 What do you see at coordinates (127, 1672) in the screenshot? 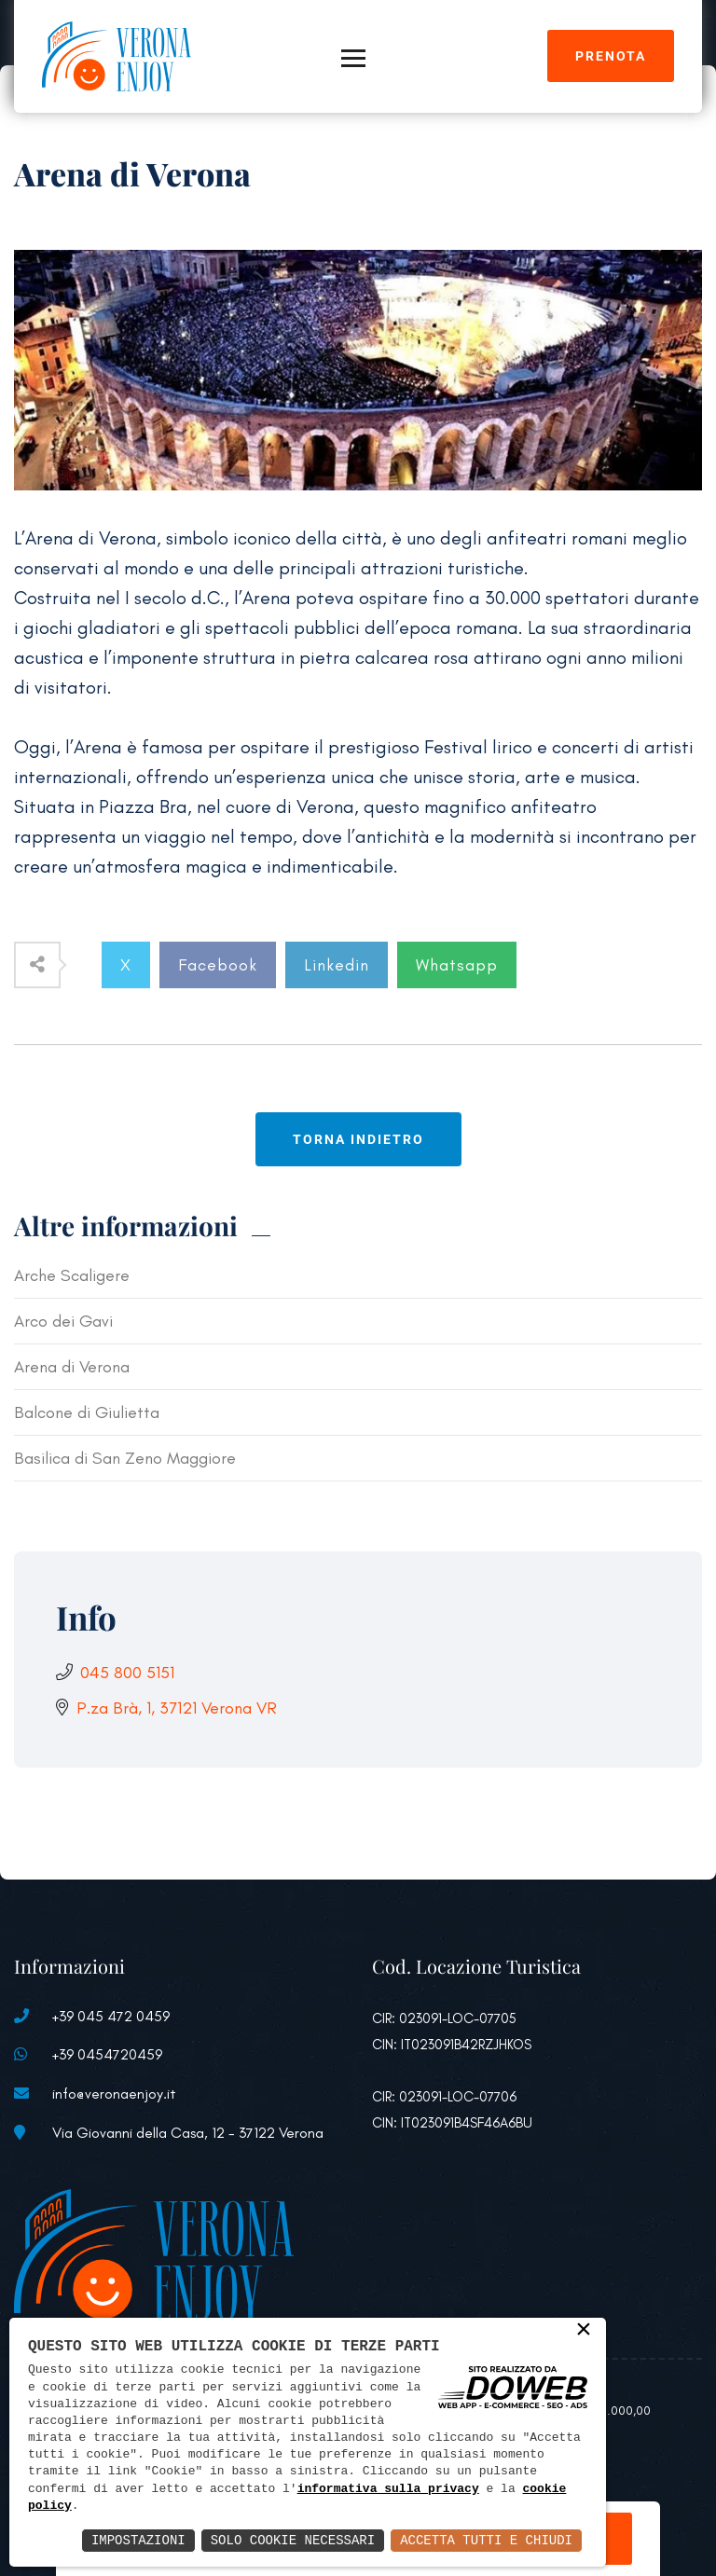
I see `045 800 5151` at bounding box center [127, 1672].